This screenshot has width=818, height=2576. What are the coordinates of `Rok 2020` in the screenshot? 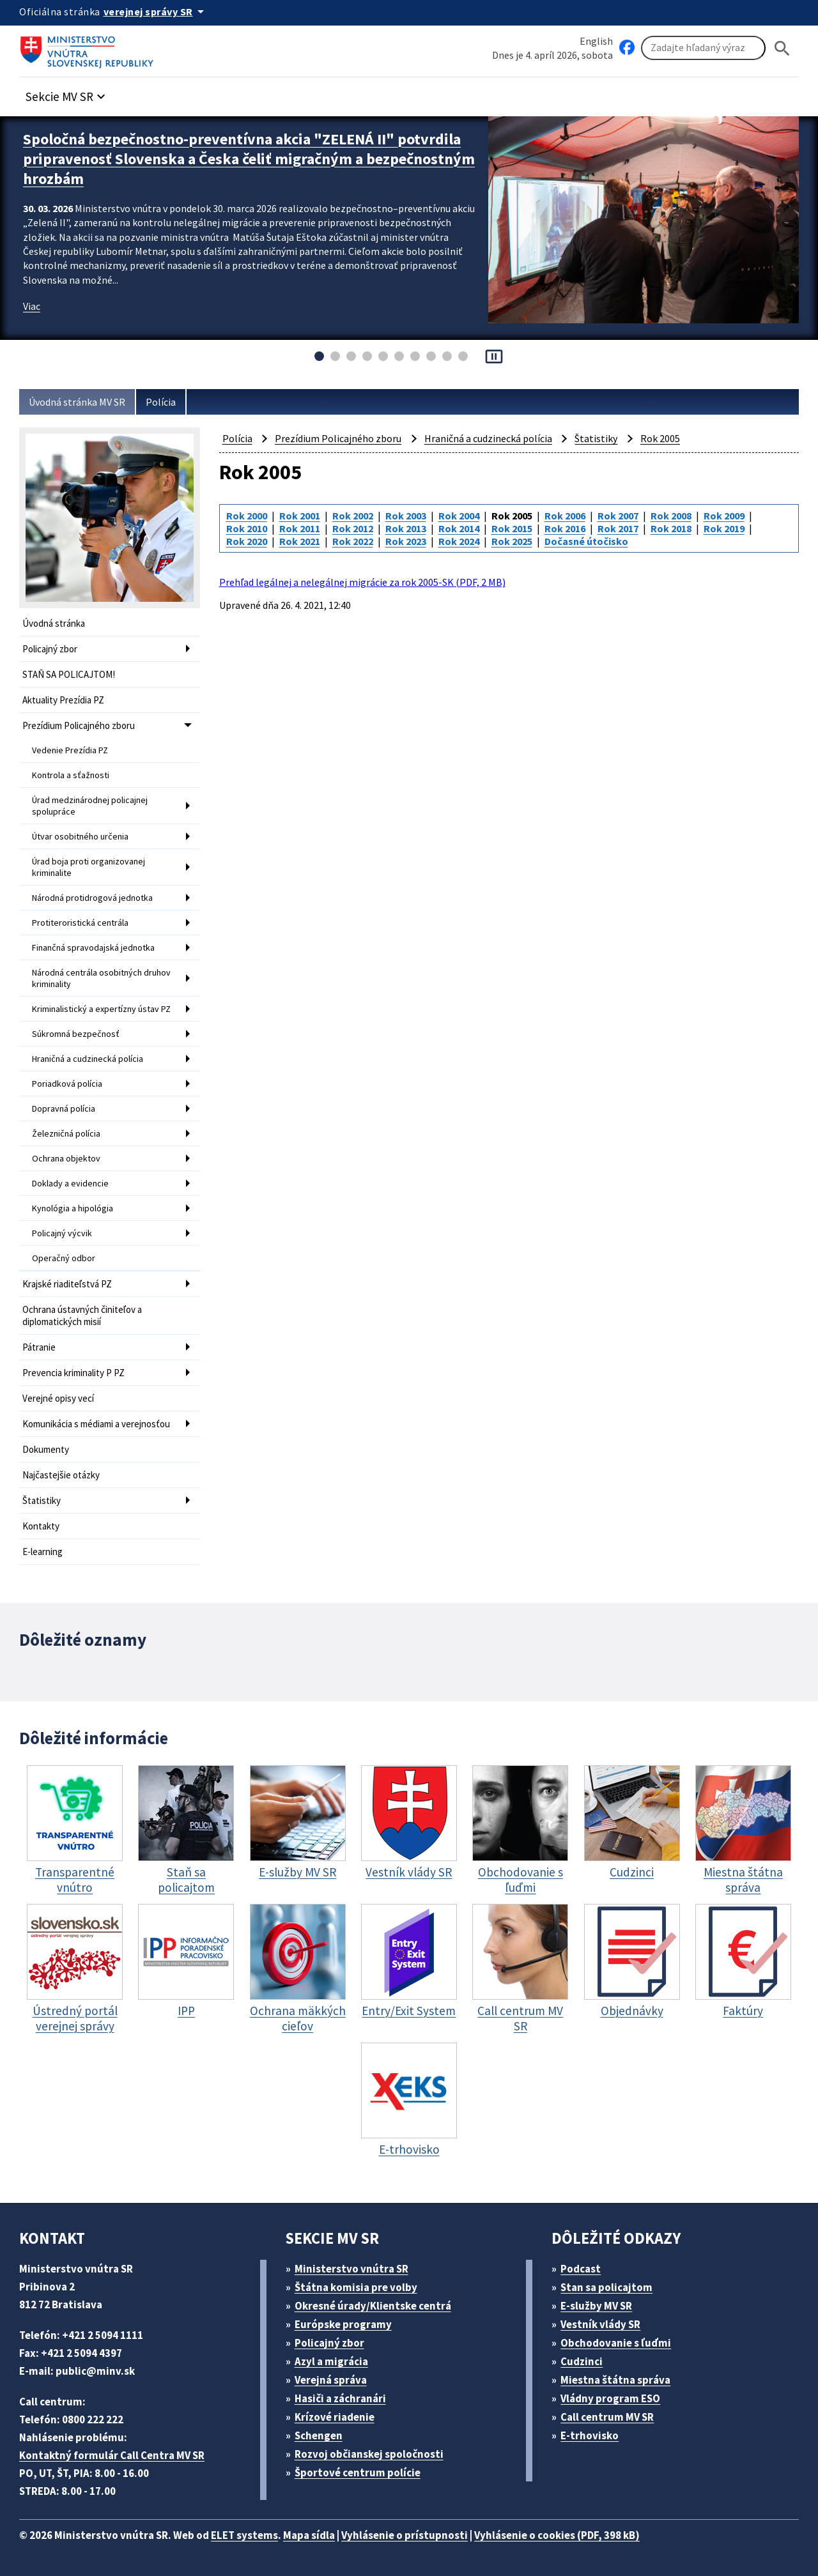 It's located at (246, 541).